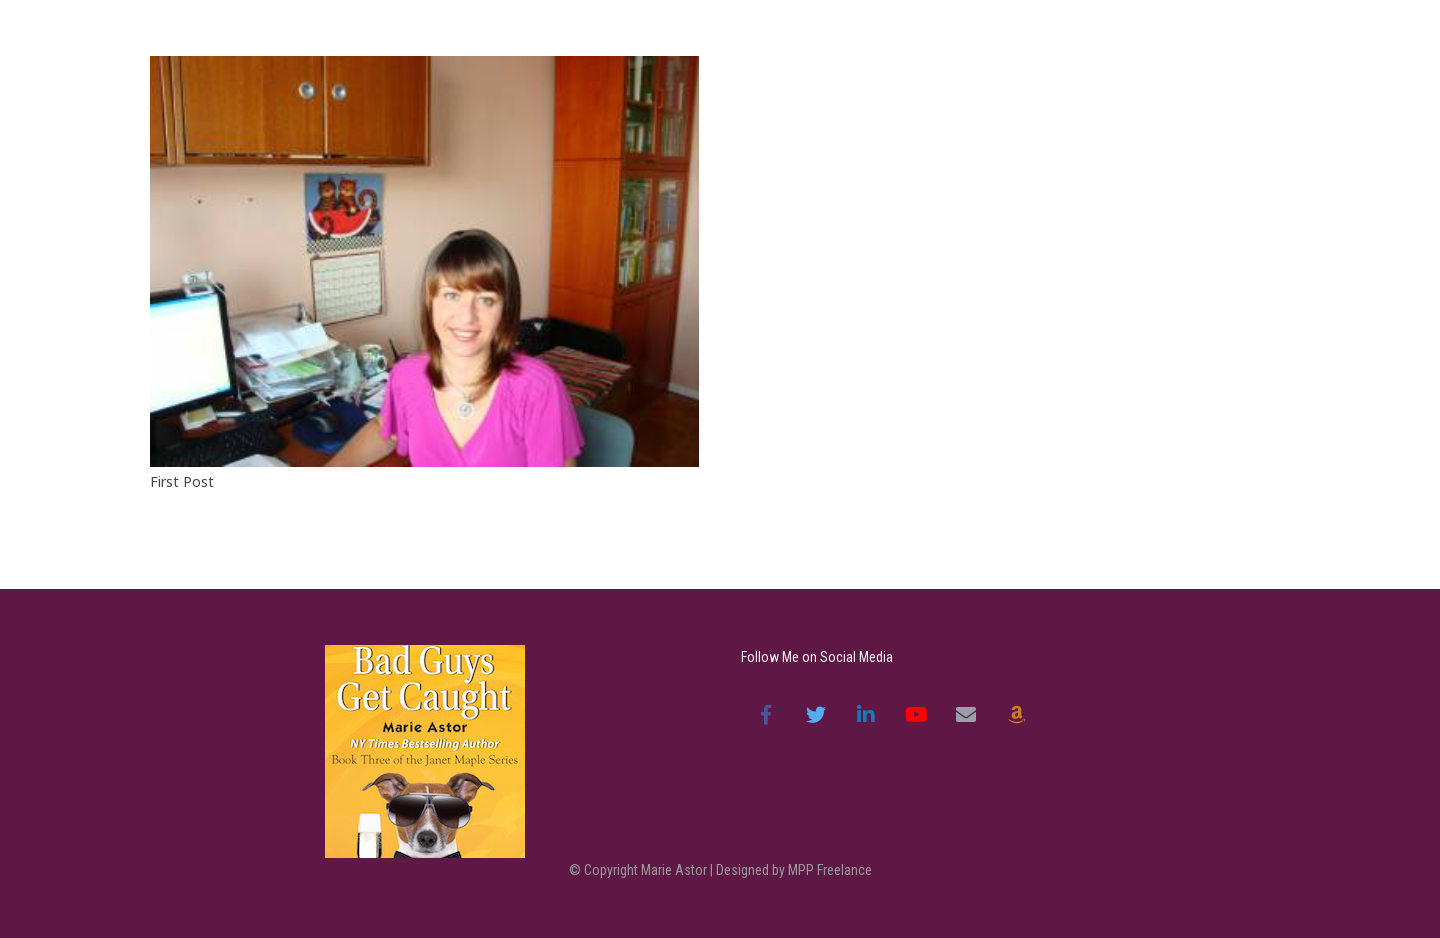 The width and height of the screenshot is (1440, 938). Describe the element at coordinates (830, 870) in the screenshot. I see `MPP Freelance` at that location.